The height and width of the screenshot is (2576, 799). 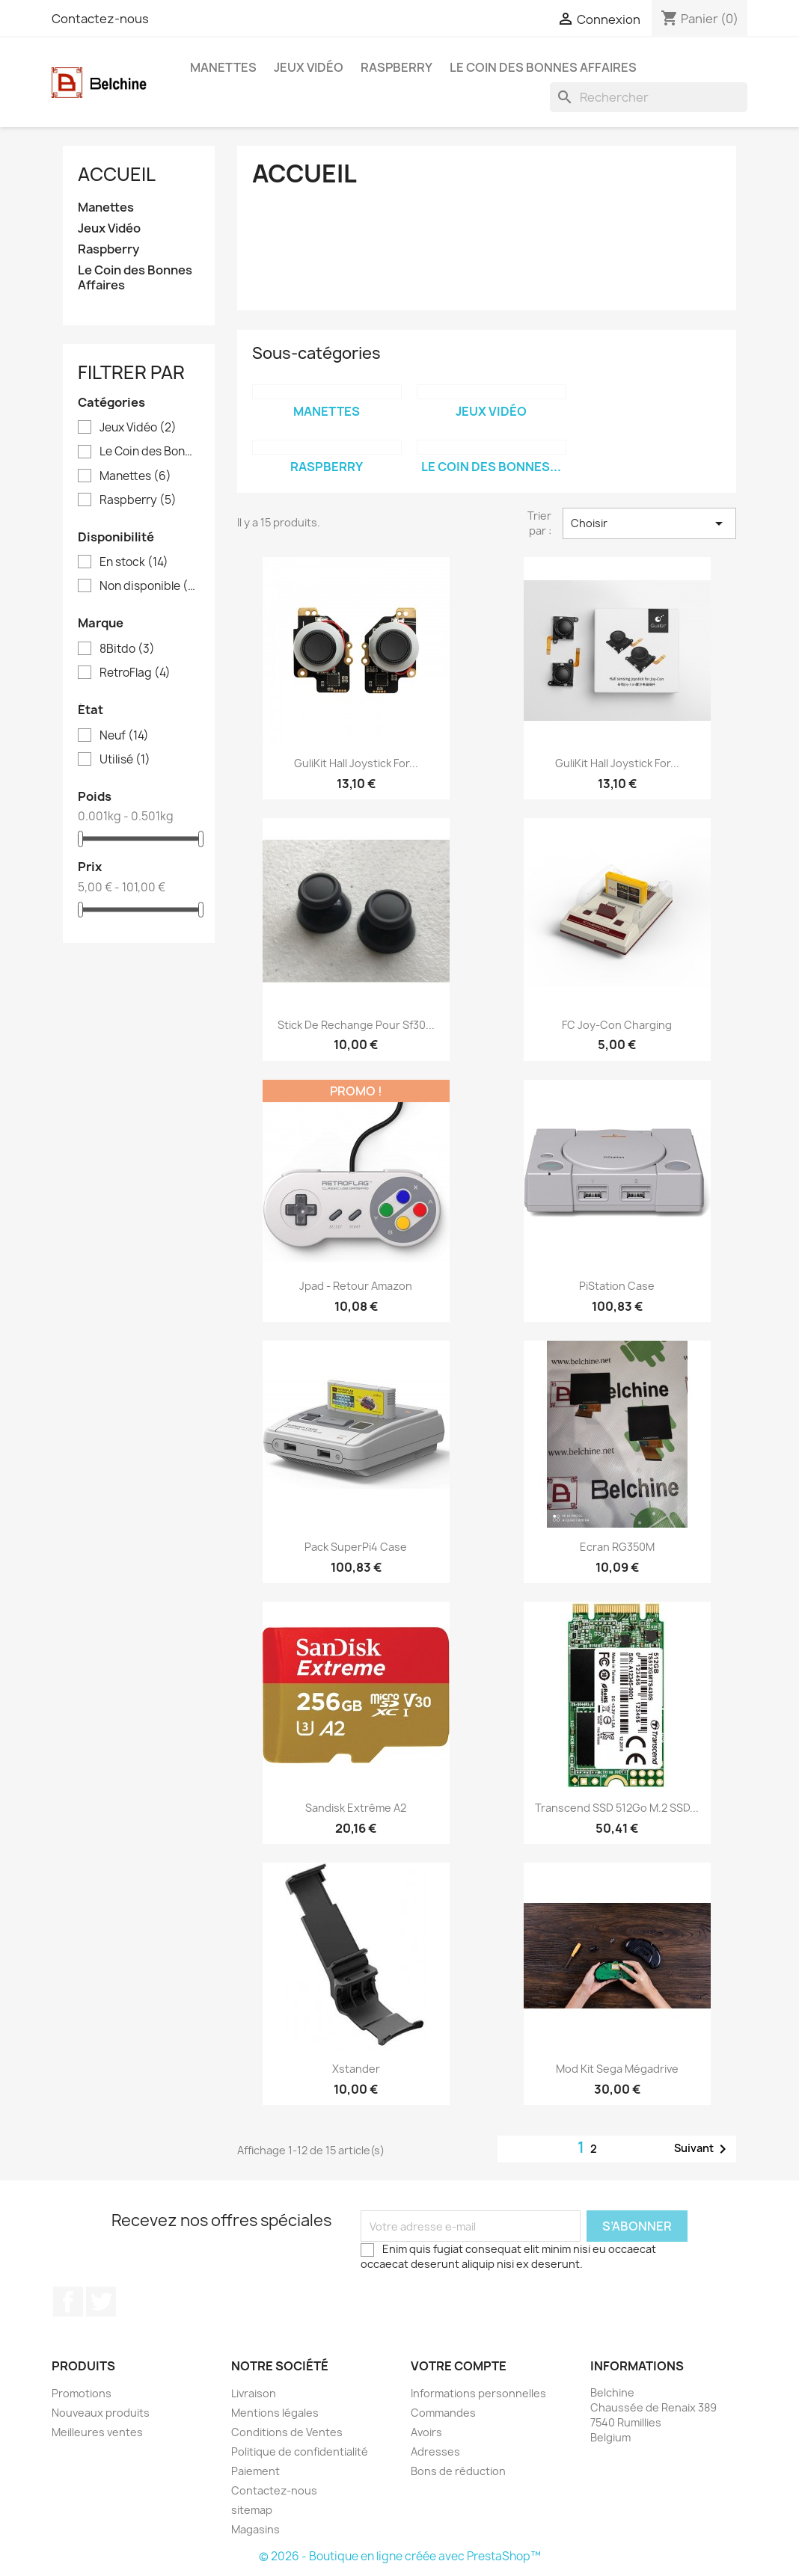 I want to click on Utilisé, so click(x=125, y=759).